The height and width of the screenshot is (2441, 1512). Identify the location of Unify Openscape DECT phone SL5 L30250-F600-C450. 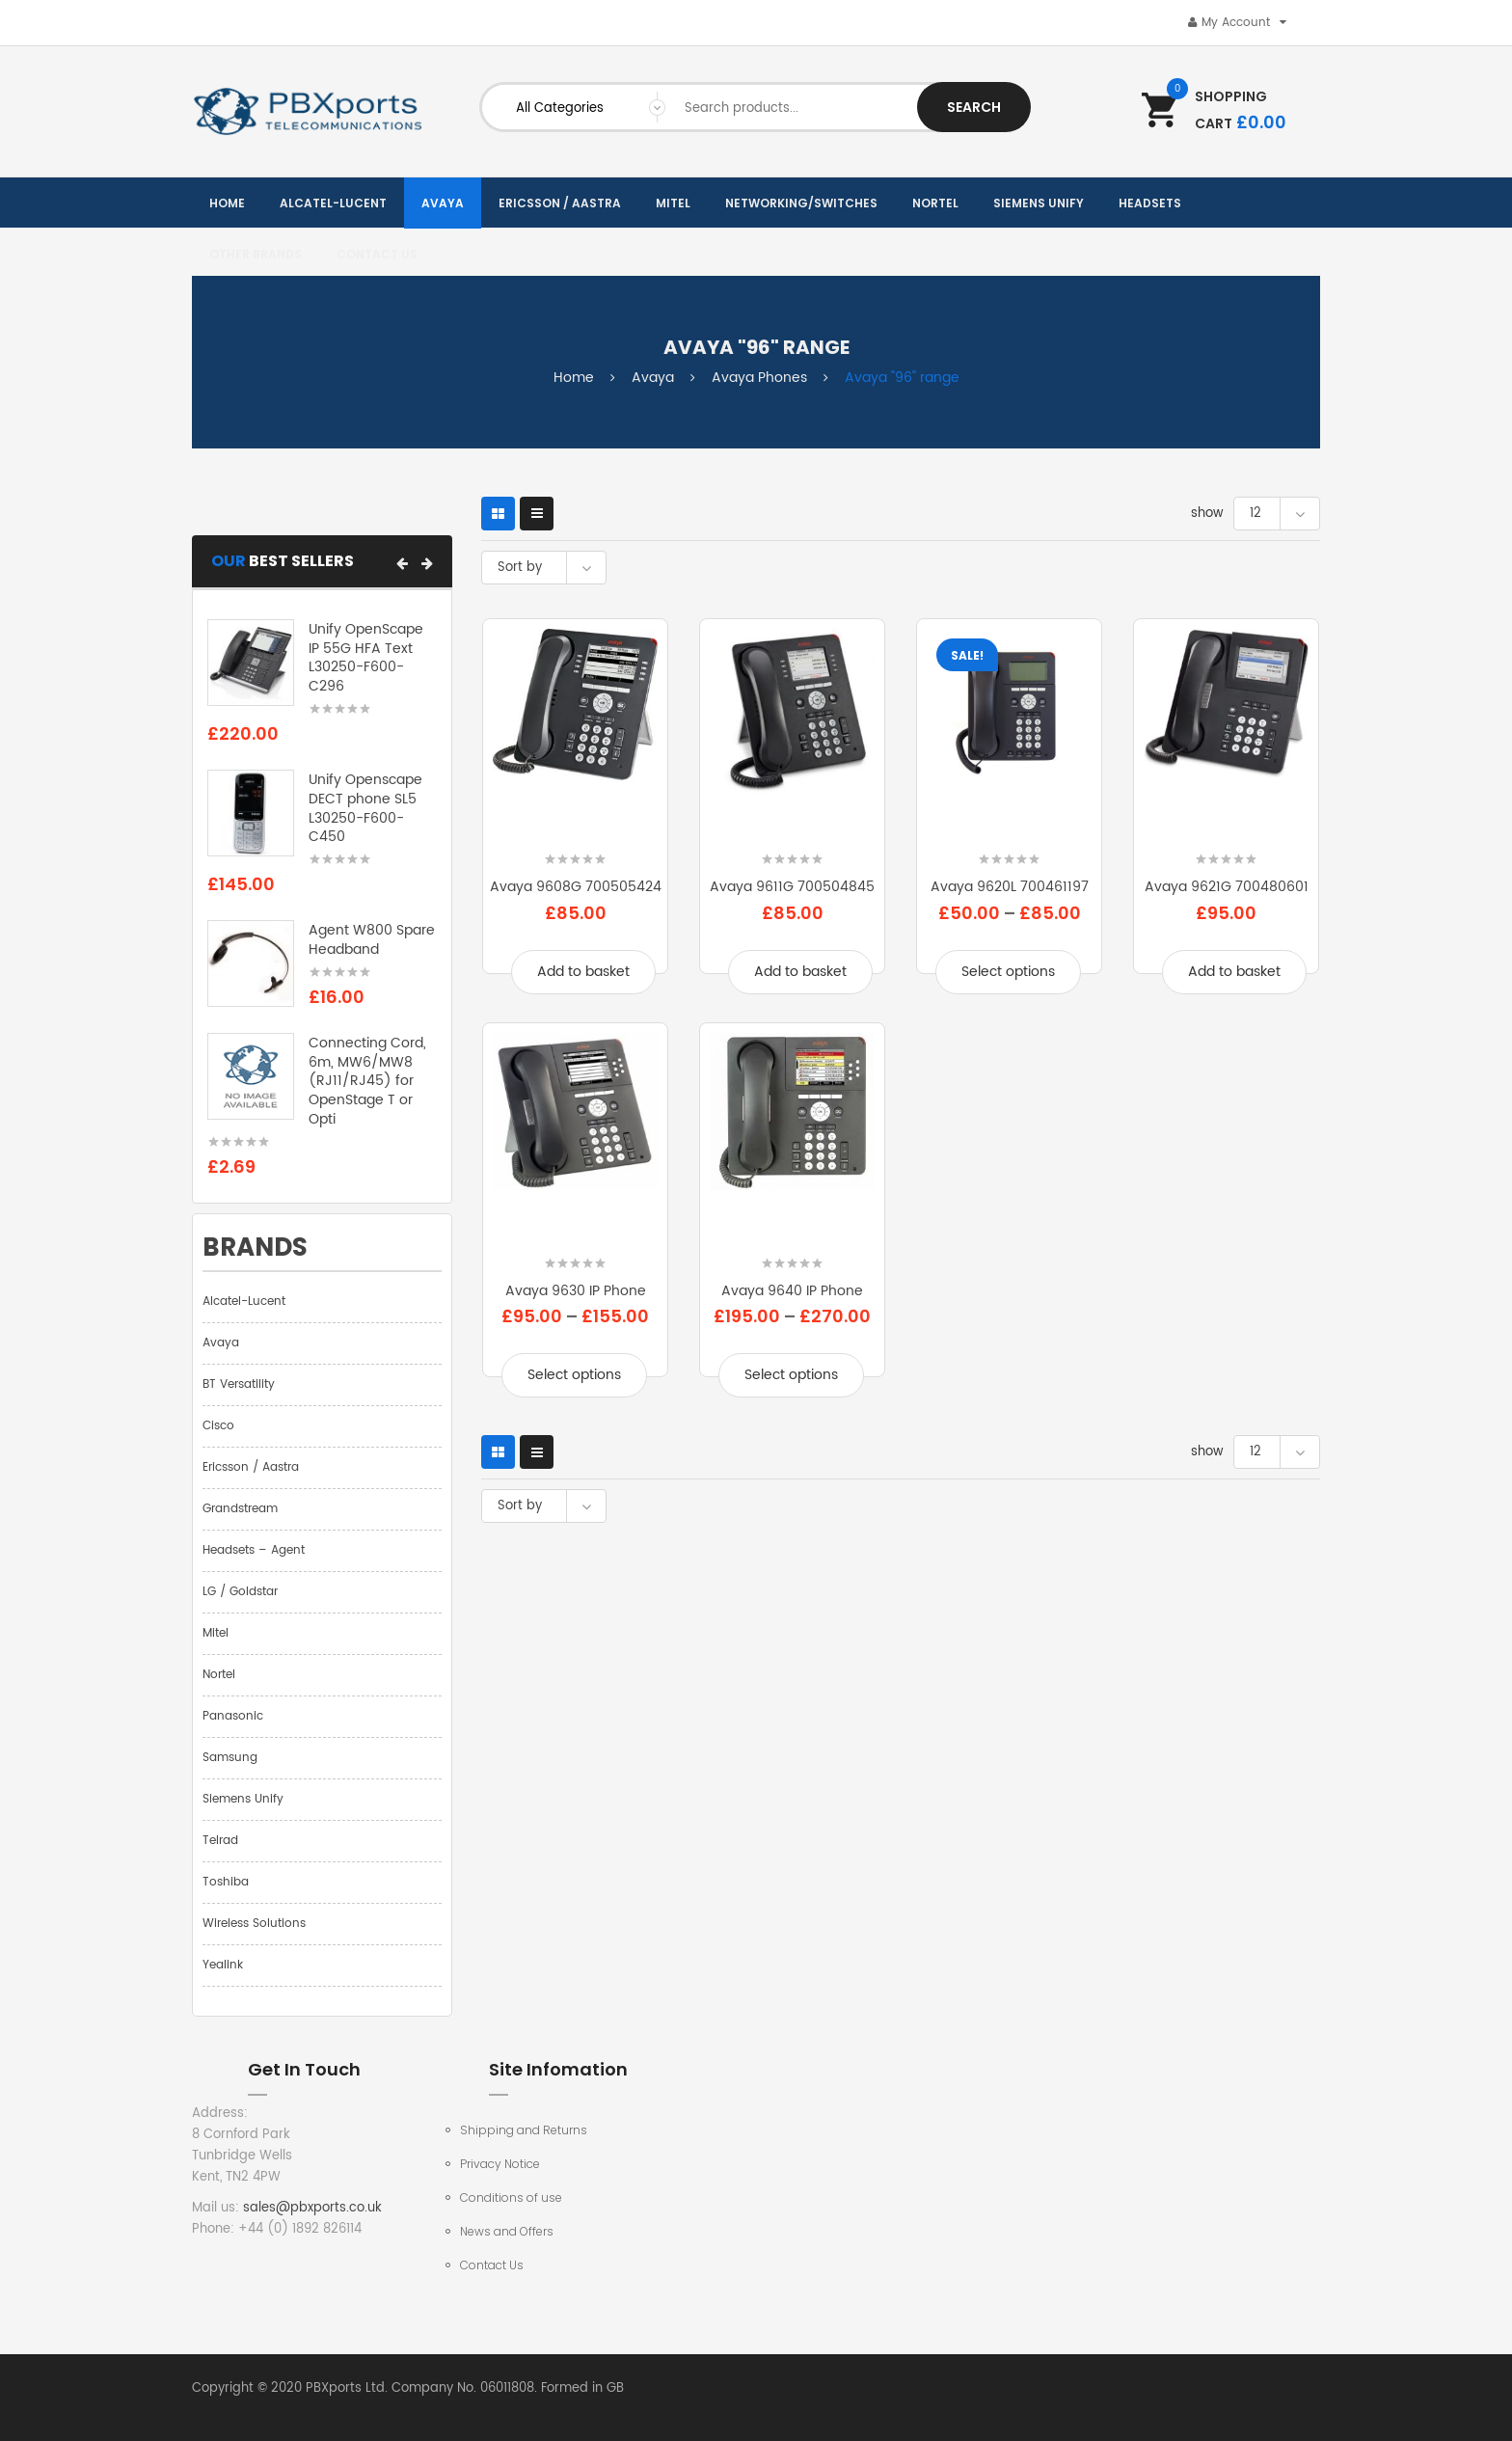
(365, 808).